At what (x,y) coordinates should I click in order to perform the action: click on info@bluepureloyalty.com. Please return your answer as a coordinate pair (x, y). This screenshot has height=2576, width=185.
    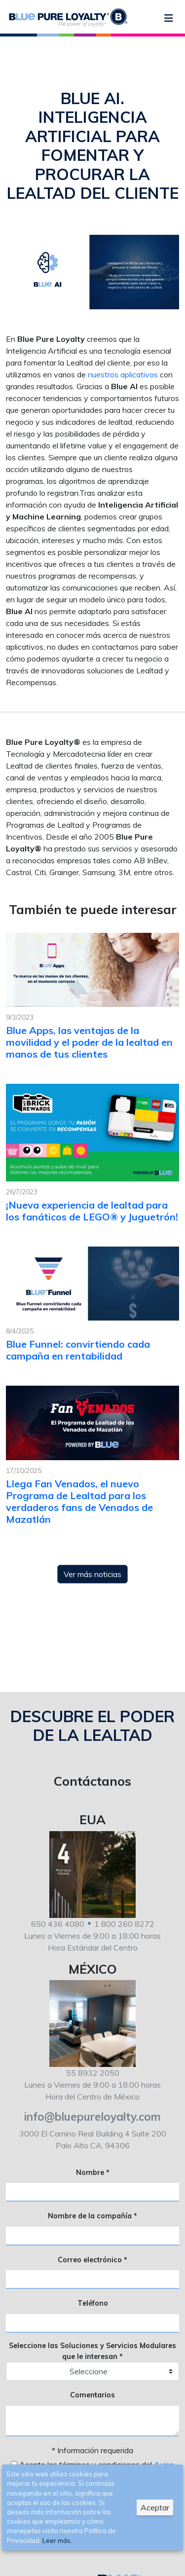
    Looking at the image, I should click on (92, 2116).